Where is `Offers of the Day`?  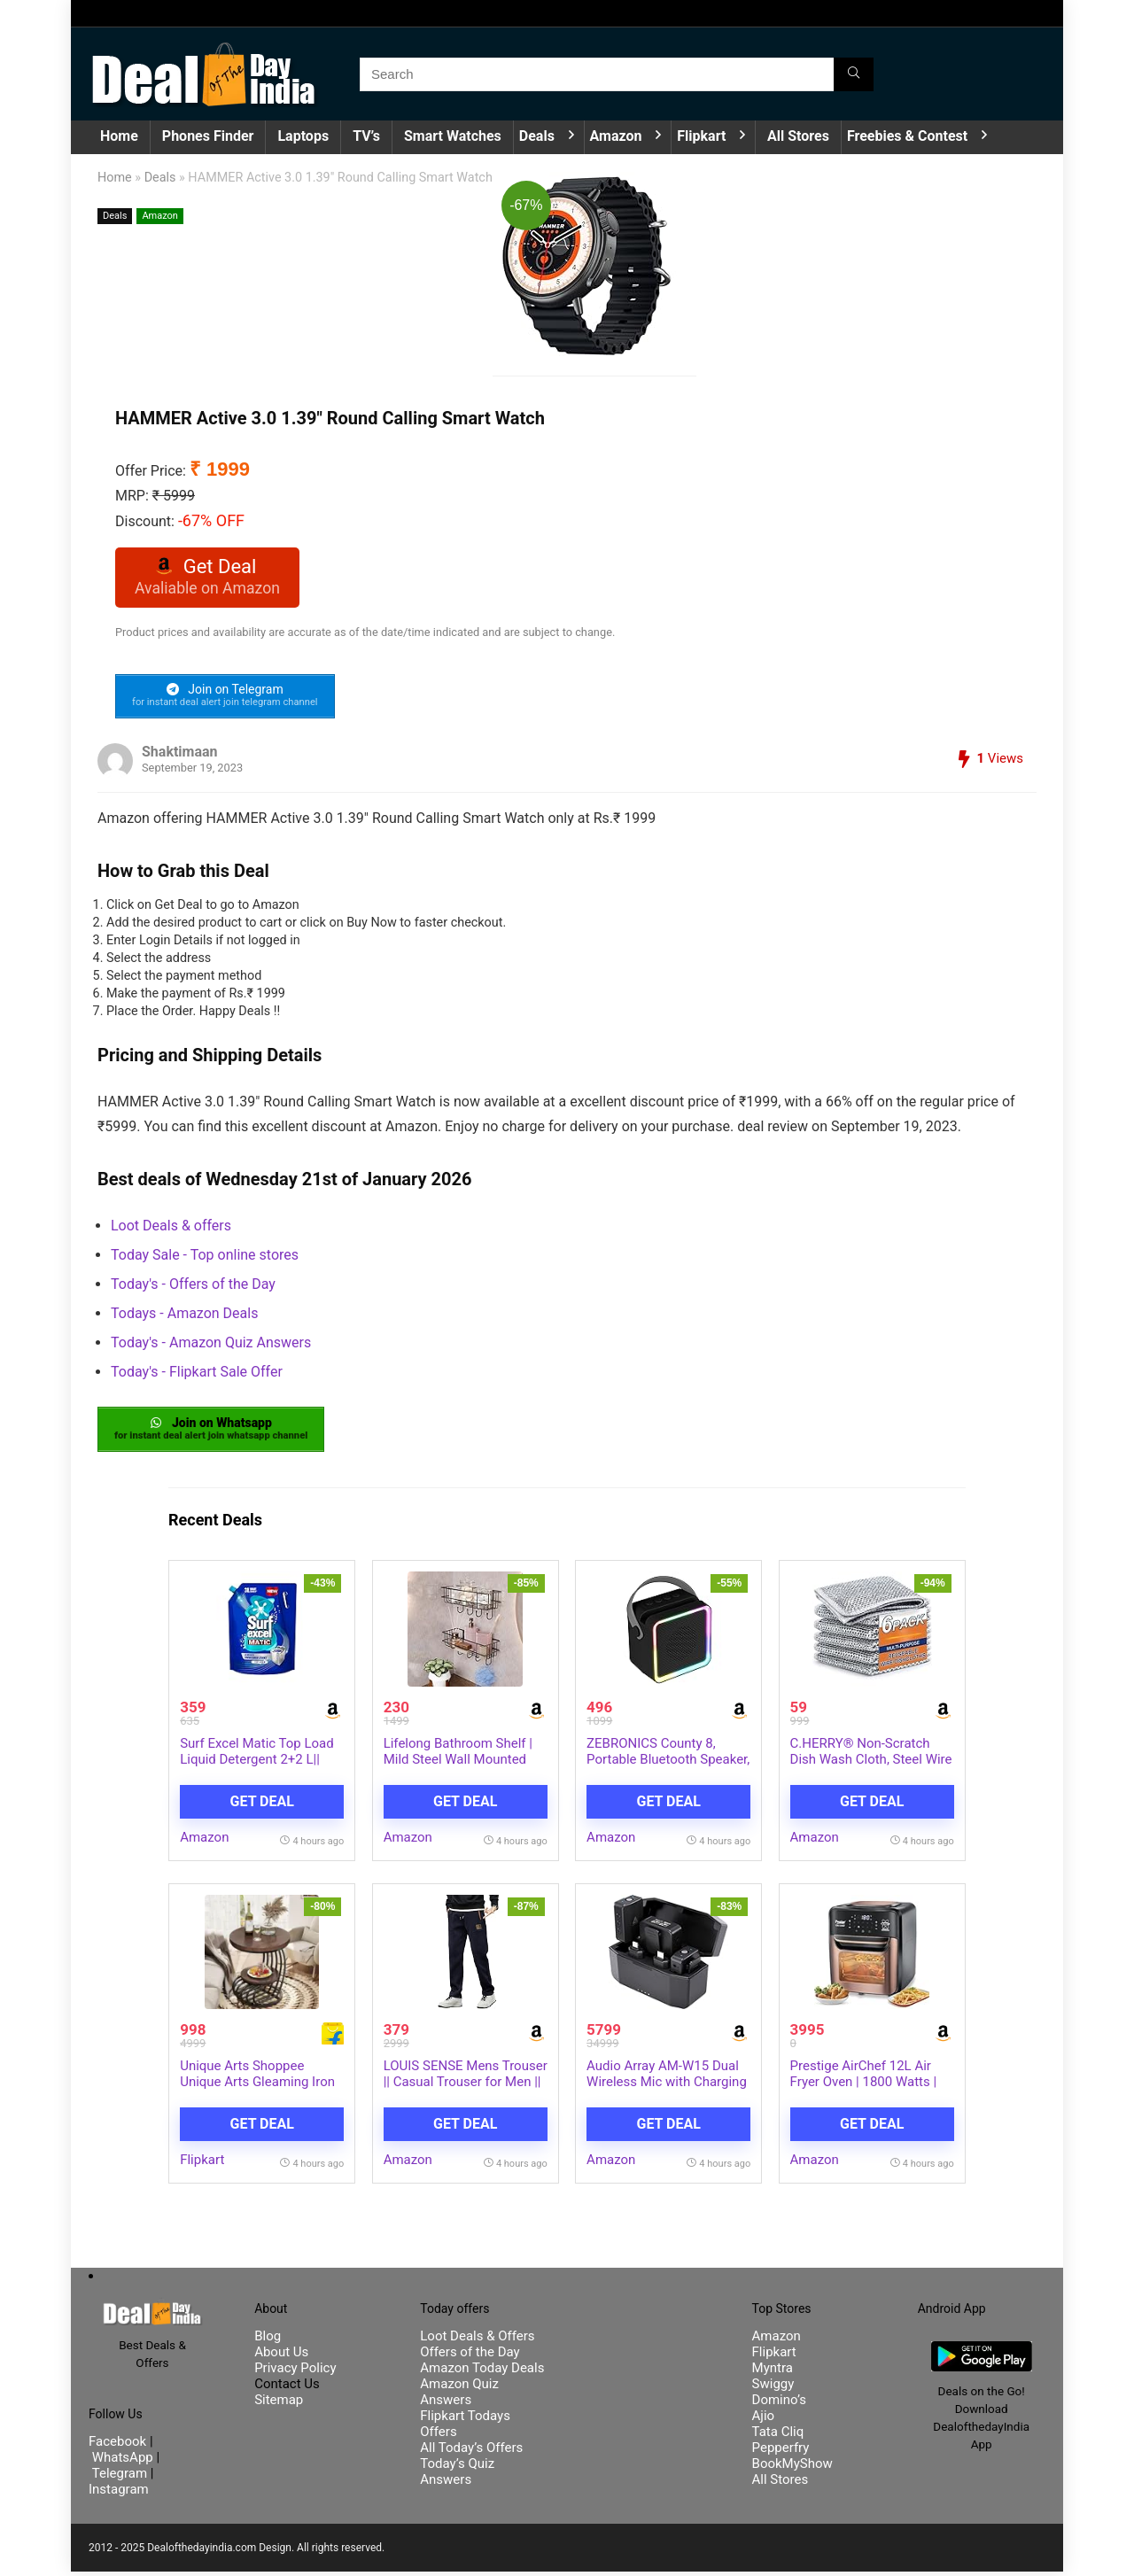 Offers of the Day is located at coordinates (469, 2356).